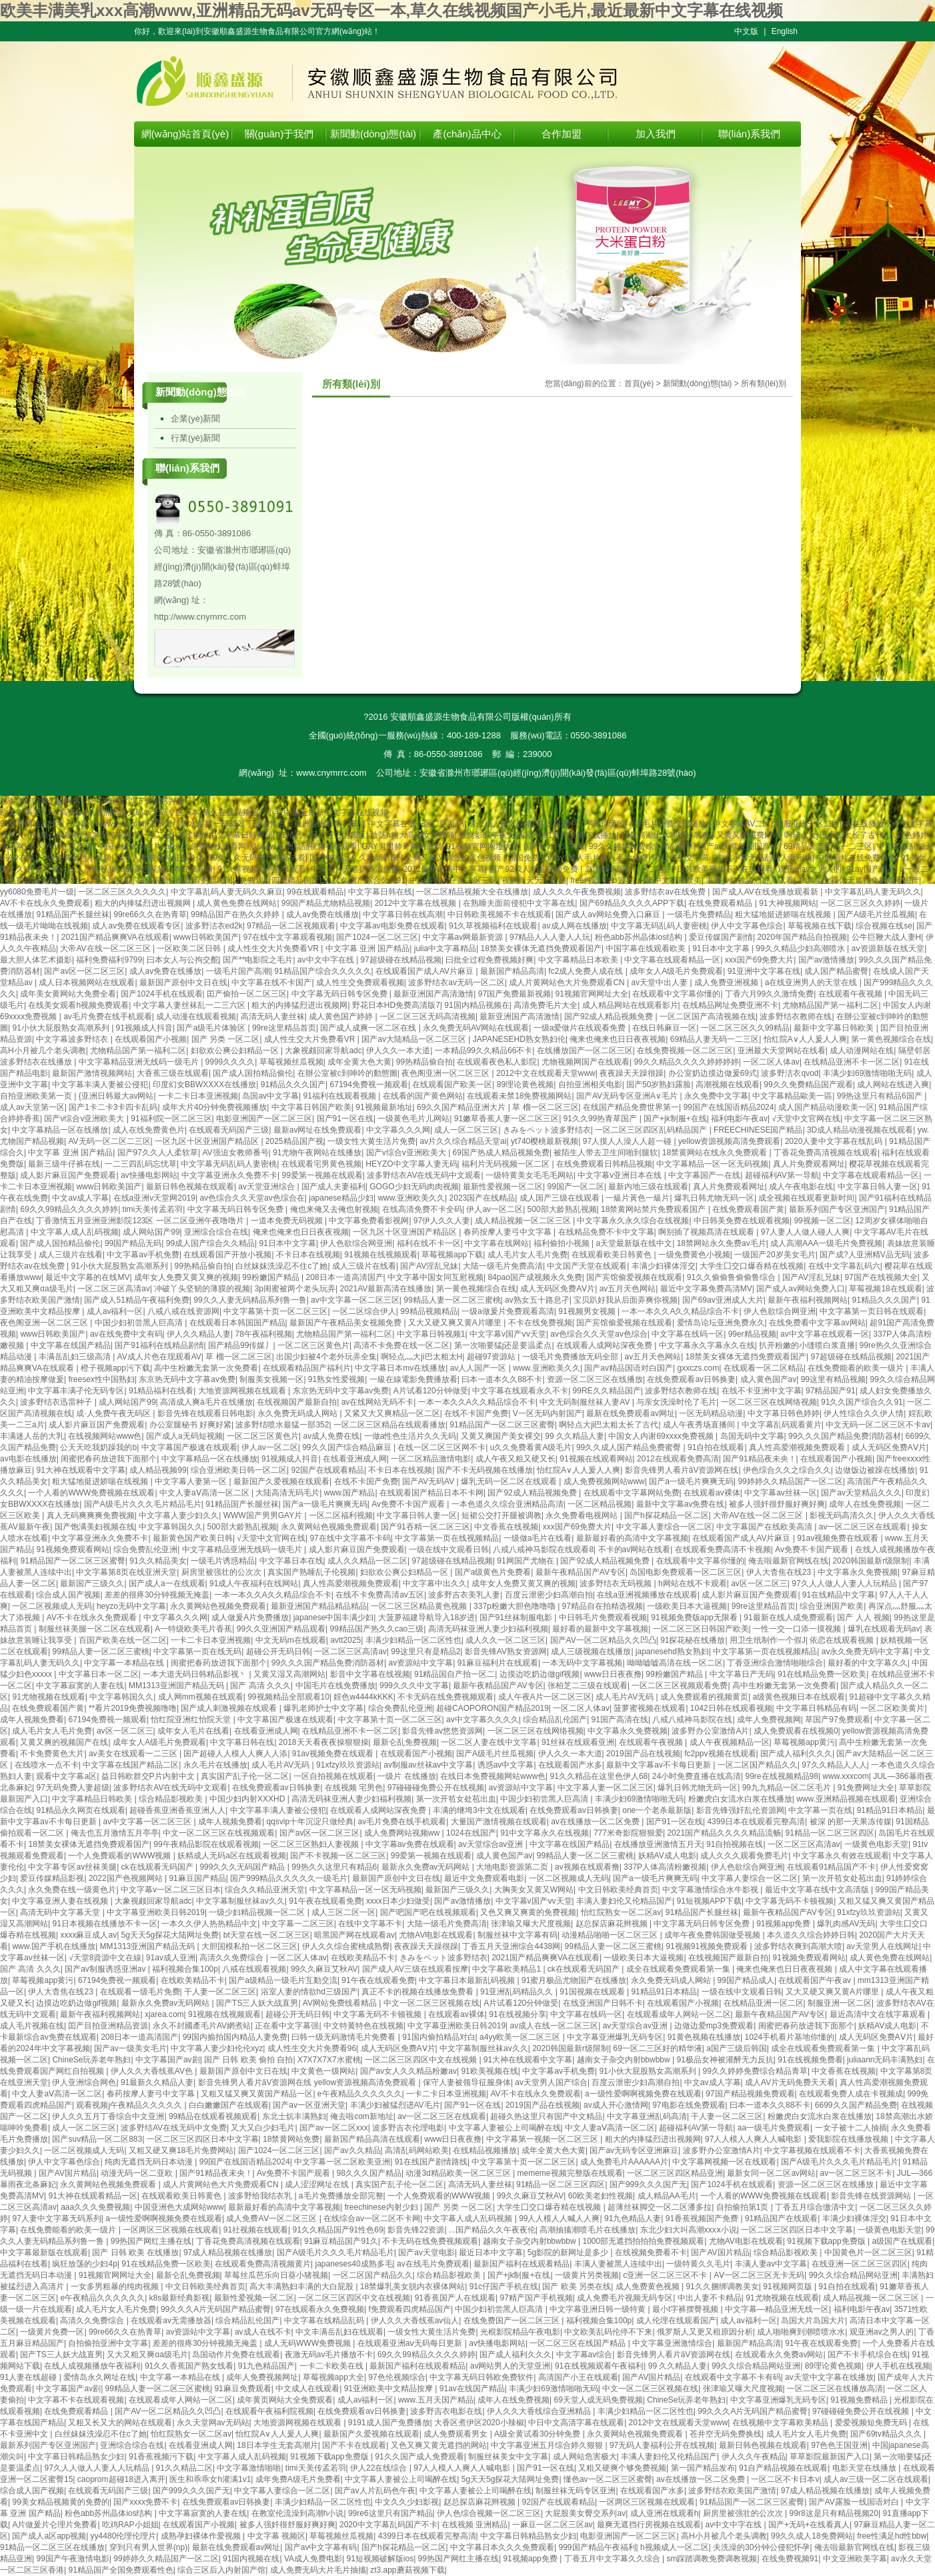 This screenshot has width=935, height=2576. I want to click on 網(wǎng)站首頁(yè), so click(185, 133).